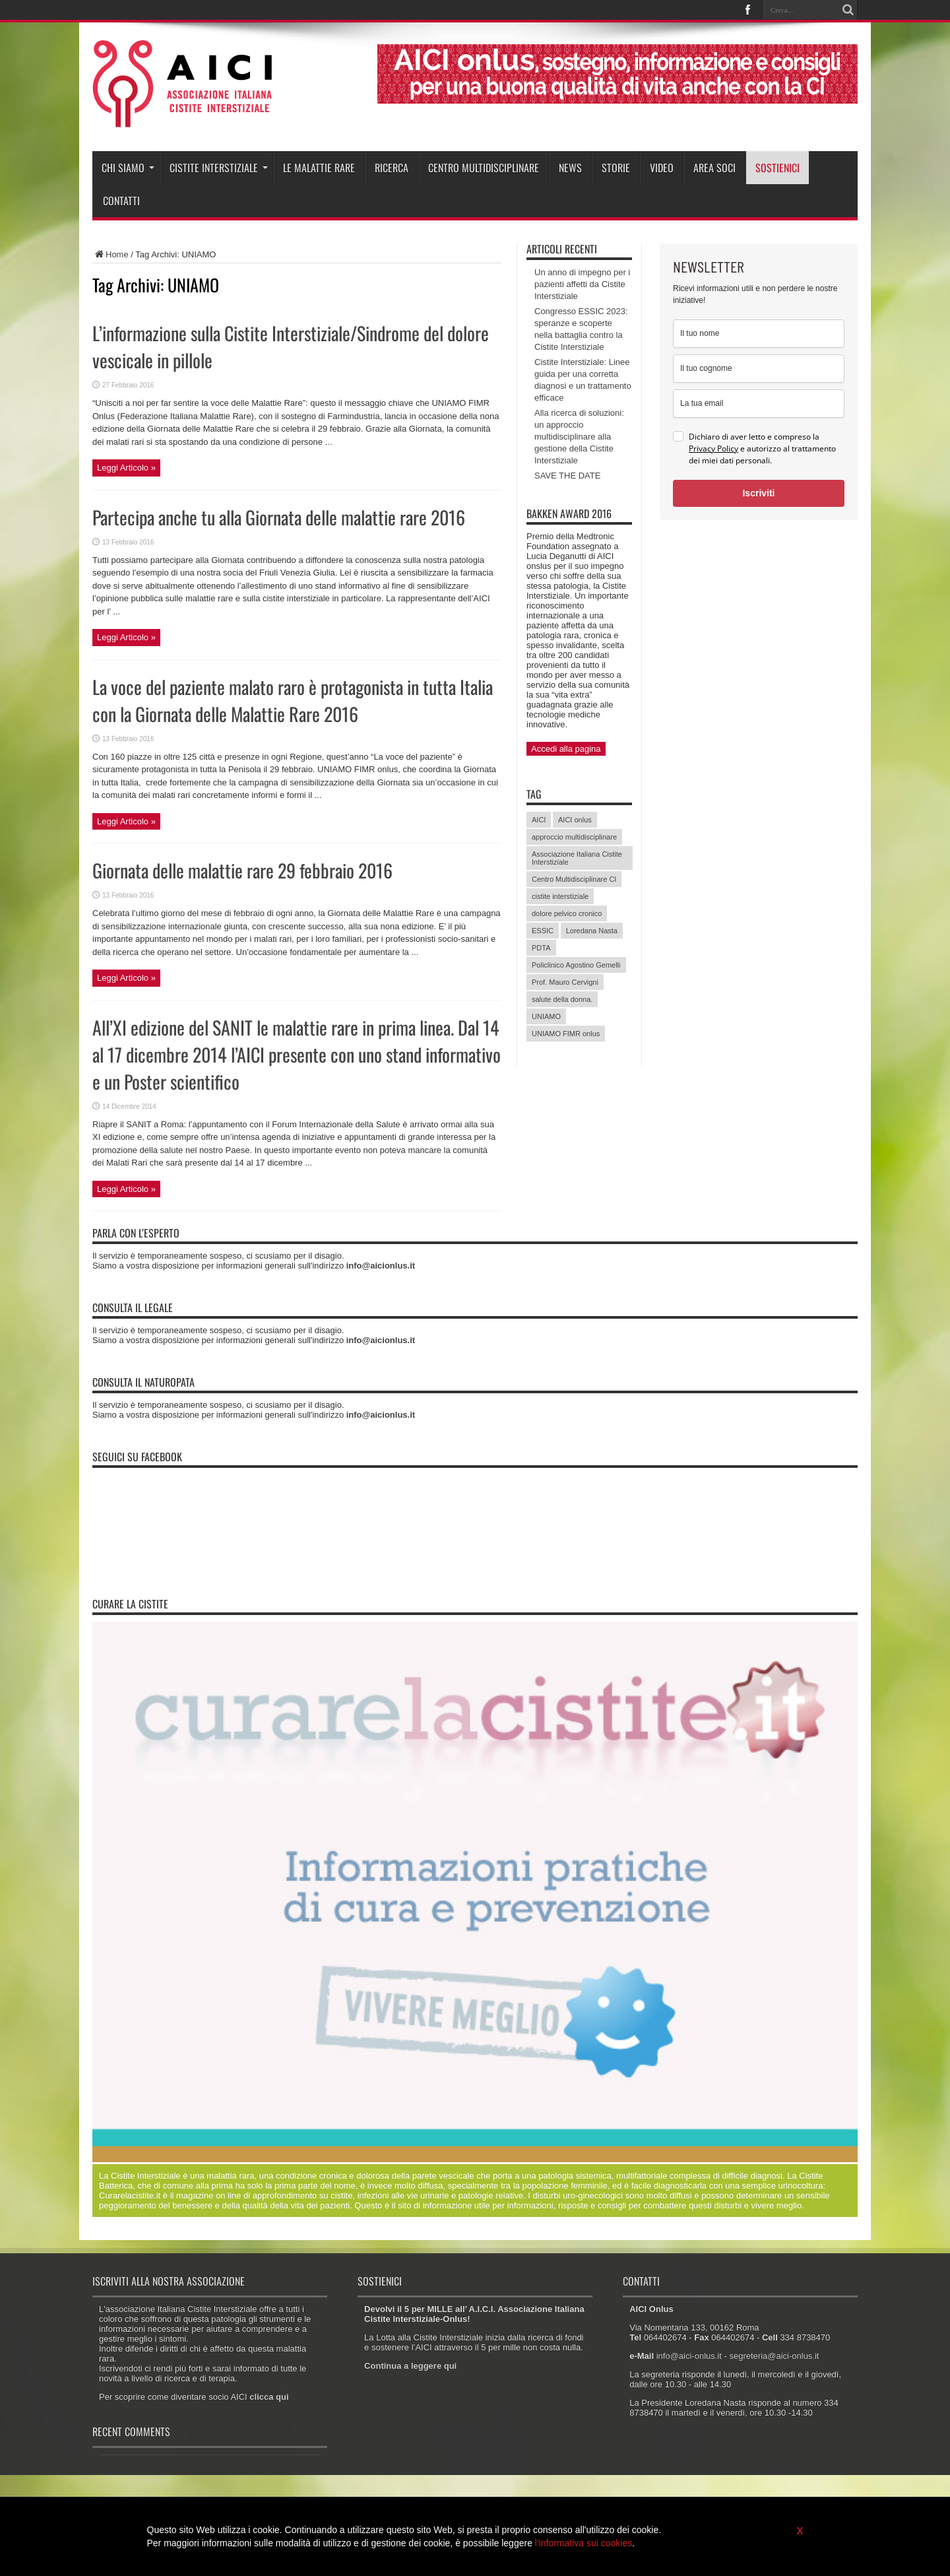  Describe the element at coordinates (541, 948) in the screenshot. I see `PDTA [PDTA (5 elementi)]` at that location.